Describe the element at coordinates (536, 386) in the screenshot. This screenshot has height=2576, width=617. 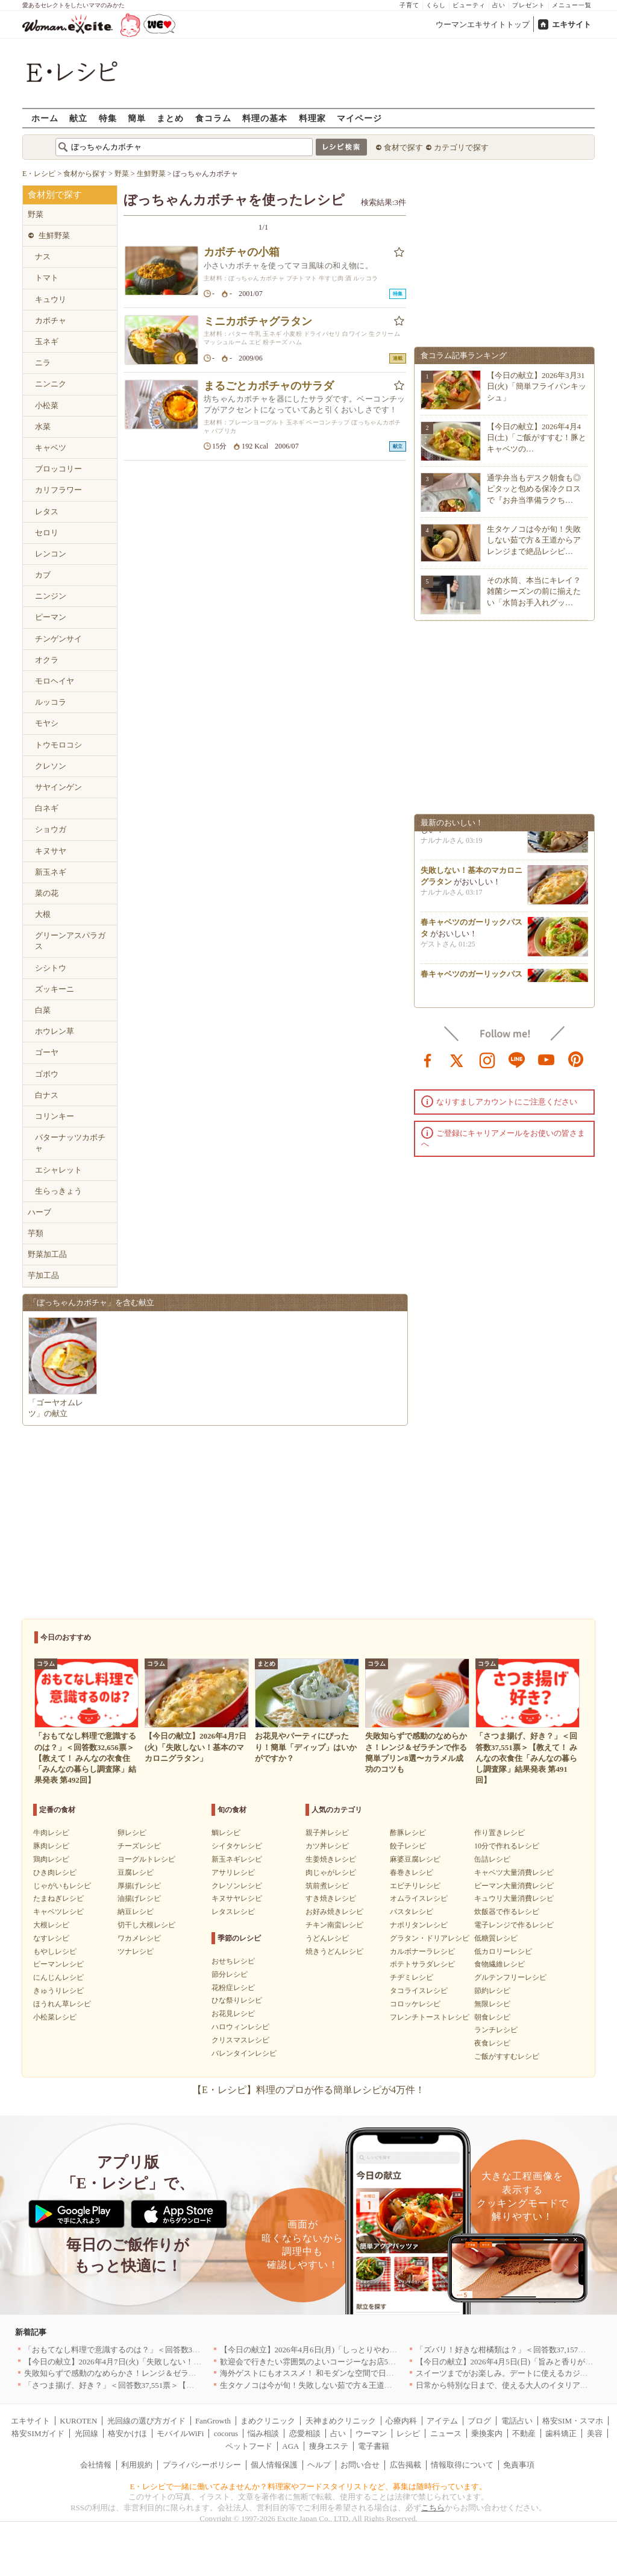
I see `【今日の献立】2026年3月31日(火)「簡単フライパンキッシュ」` at that location.